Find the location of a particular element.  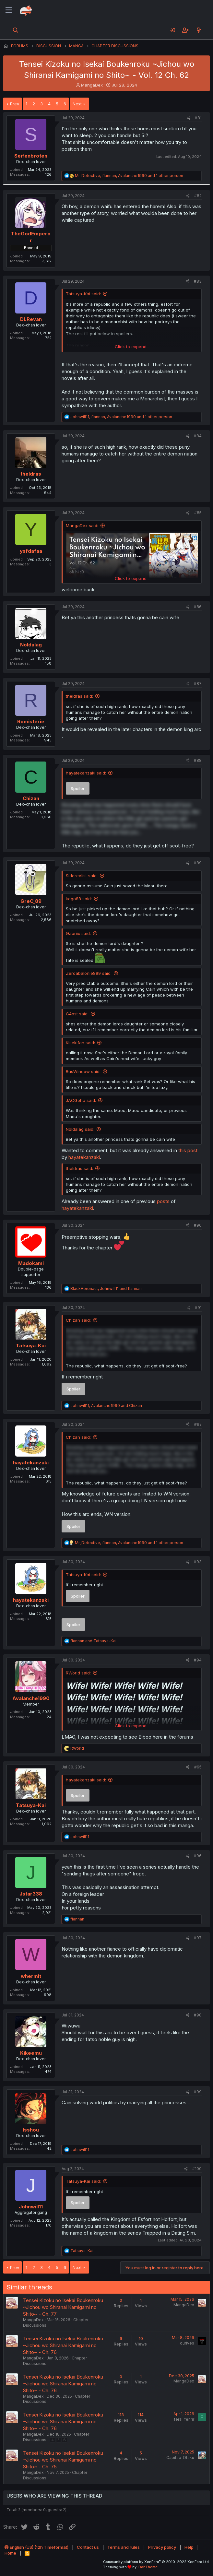

Community platform by XenForo is located at coordinates (156, 2561).